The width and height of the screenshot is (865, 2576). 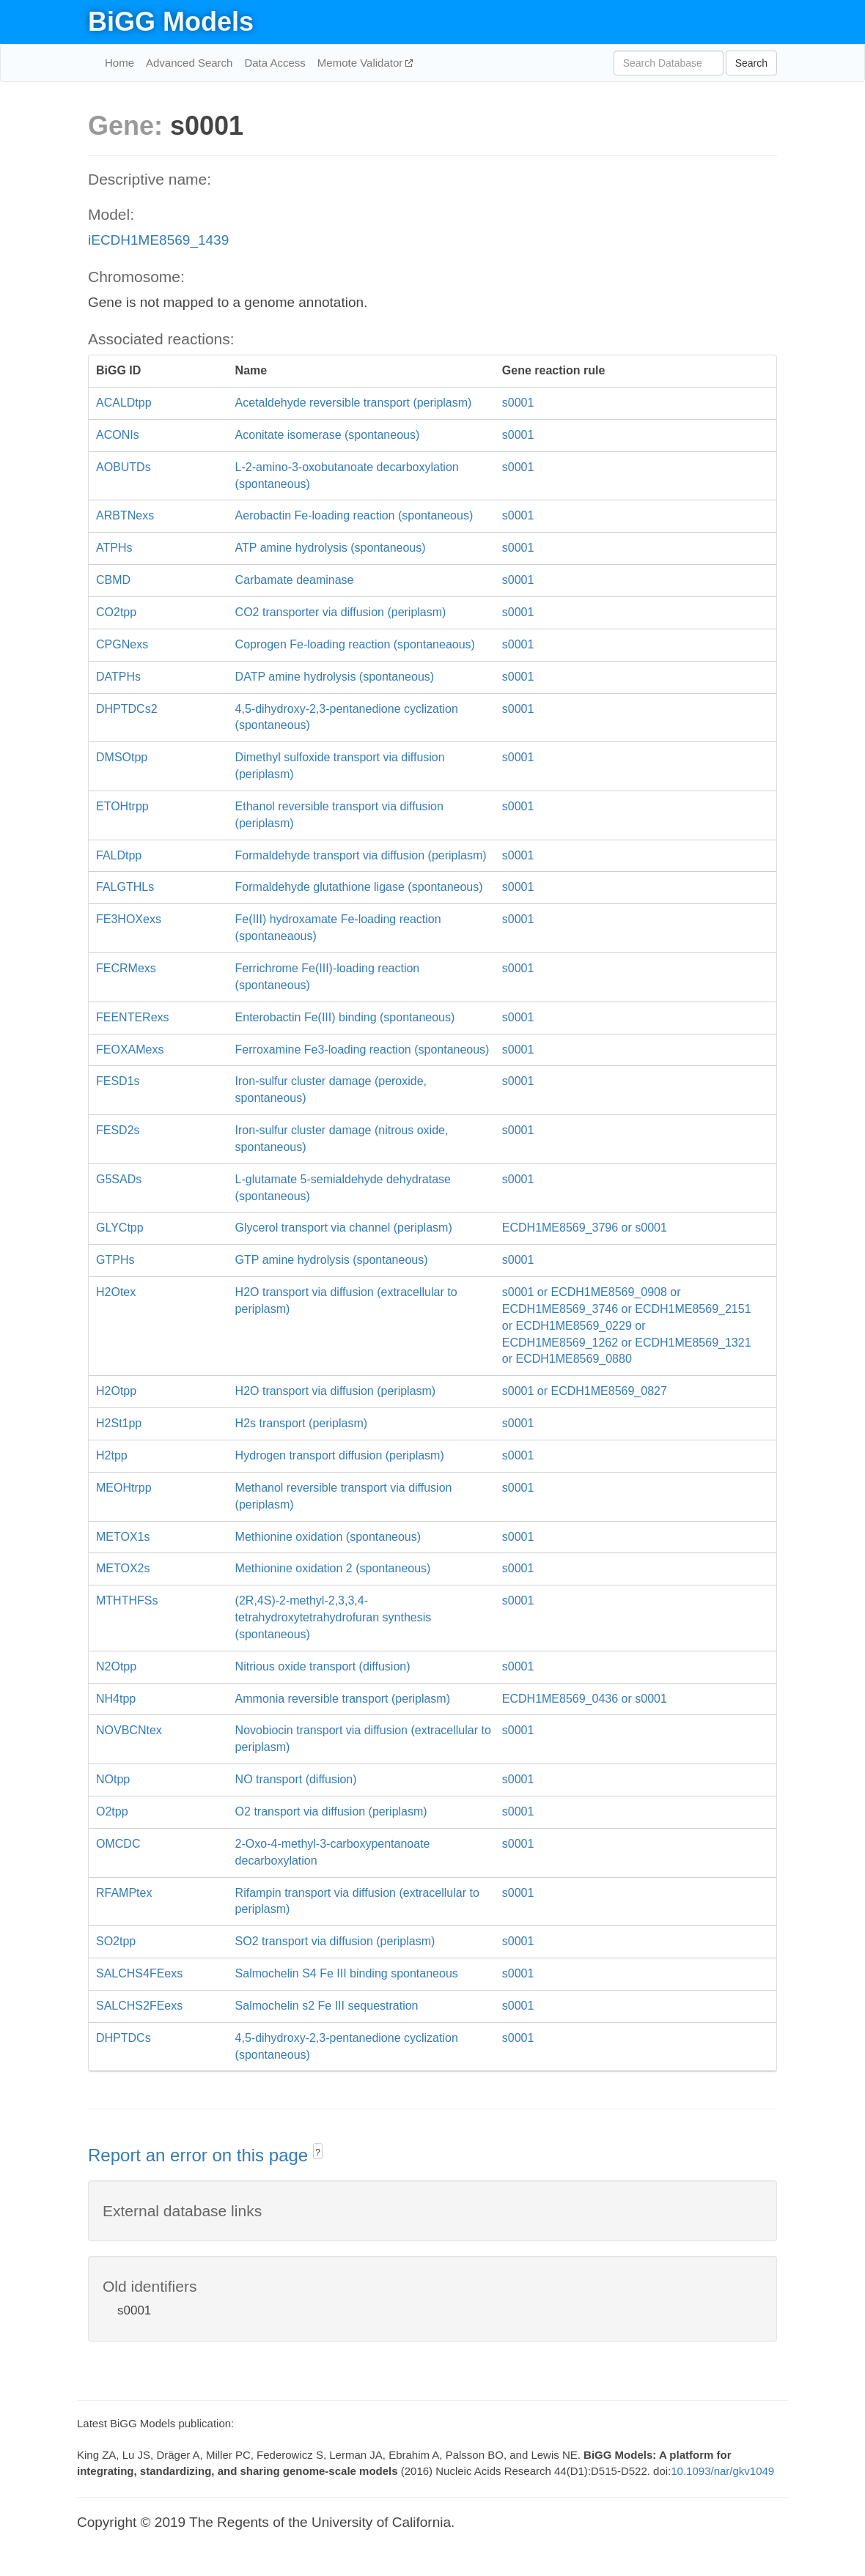 What do you see at coordinates (189, 62) in the screenshot?
I see `Advanced Search` at bounding box center [189, 62].